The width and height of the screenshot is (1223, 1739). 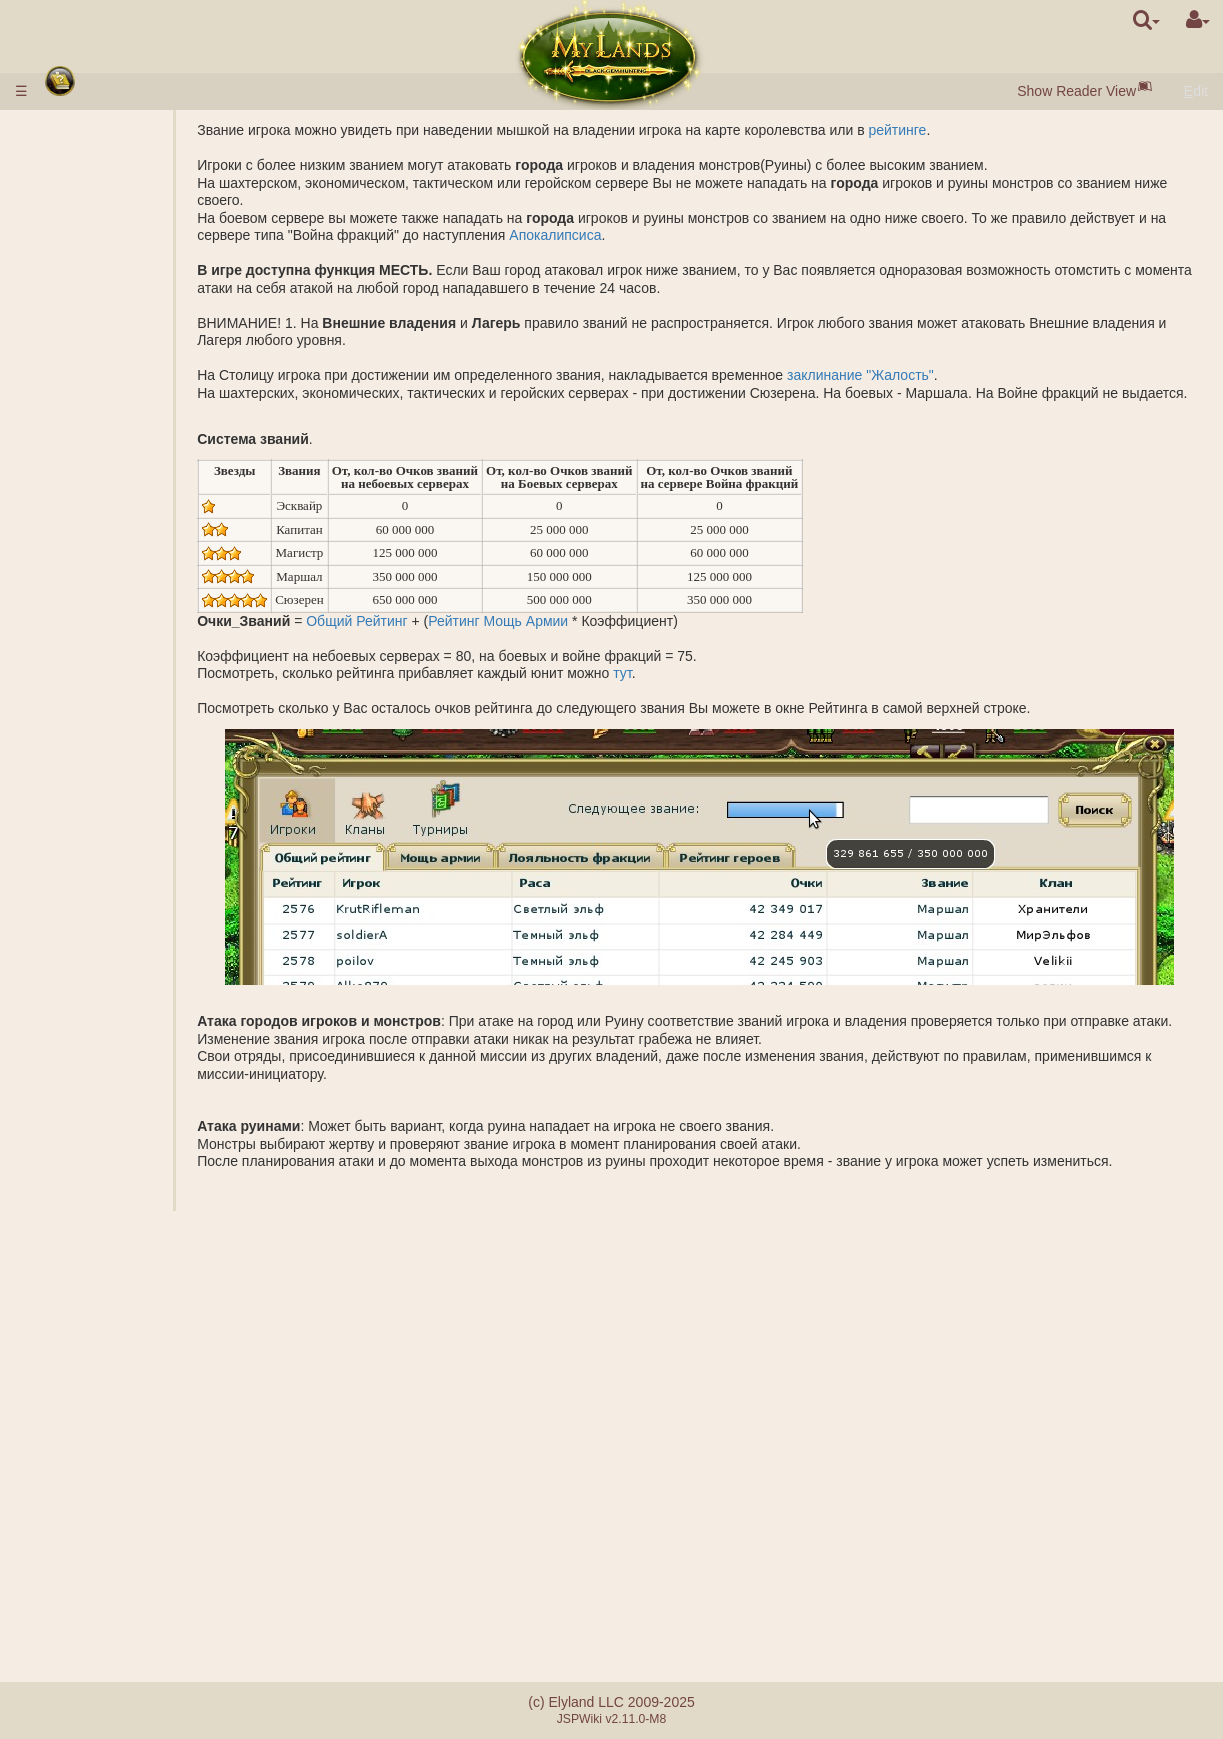 I want to click on Ошеломление, so click(x=102, y=1261).